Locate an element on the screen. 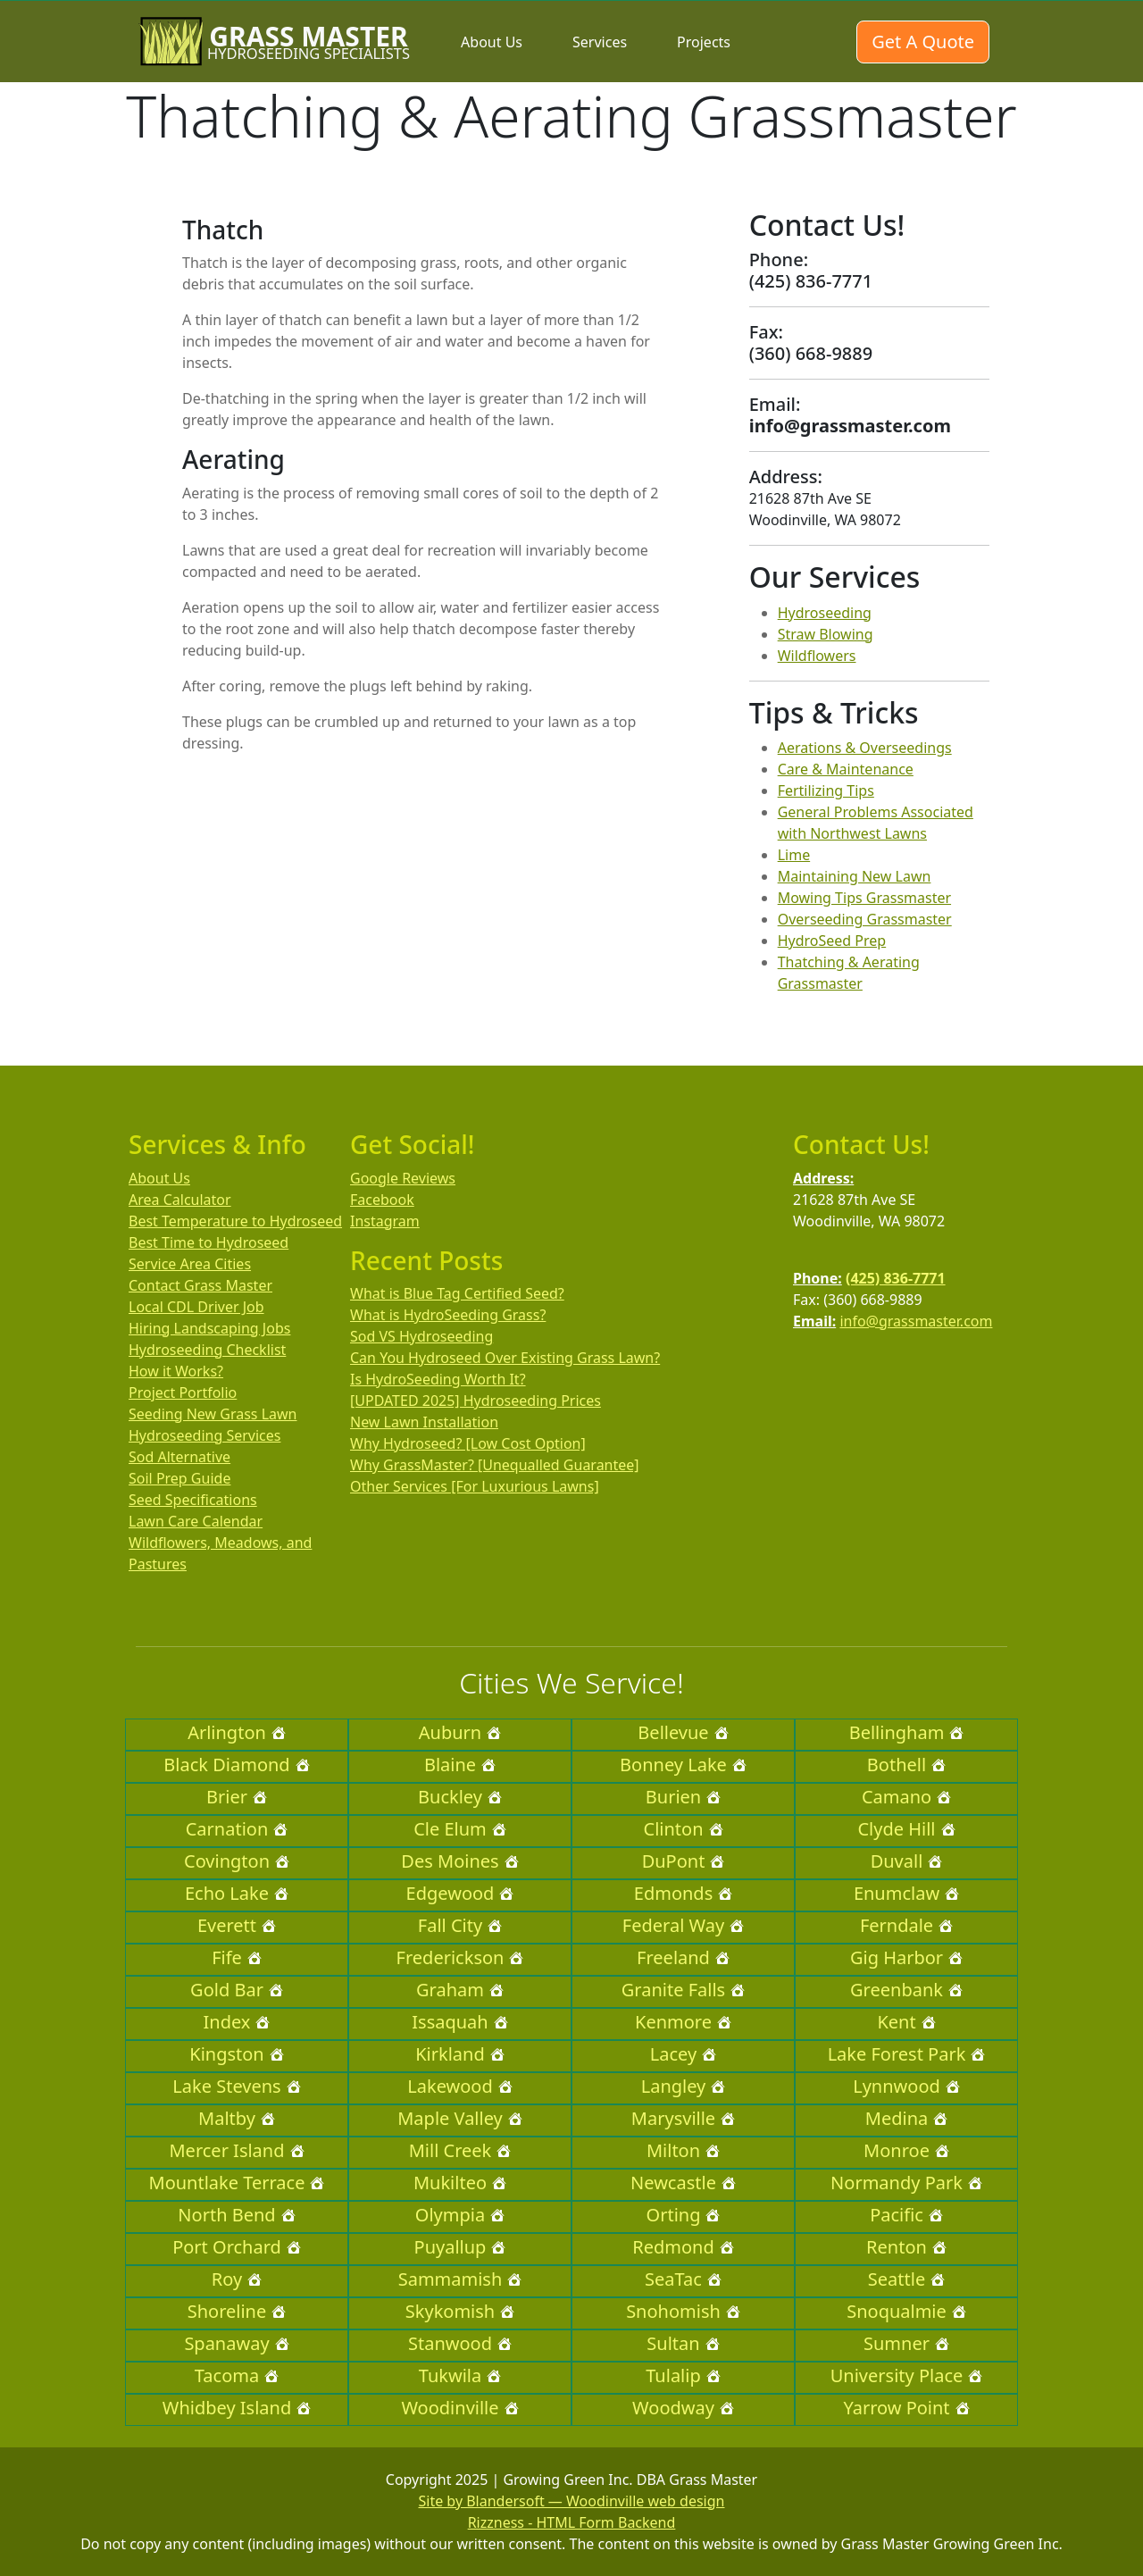 This screenshot has width=1143, height=2576. Renton is located at coordinates (906, 2247).